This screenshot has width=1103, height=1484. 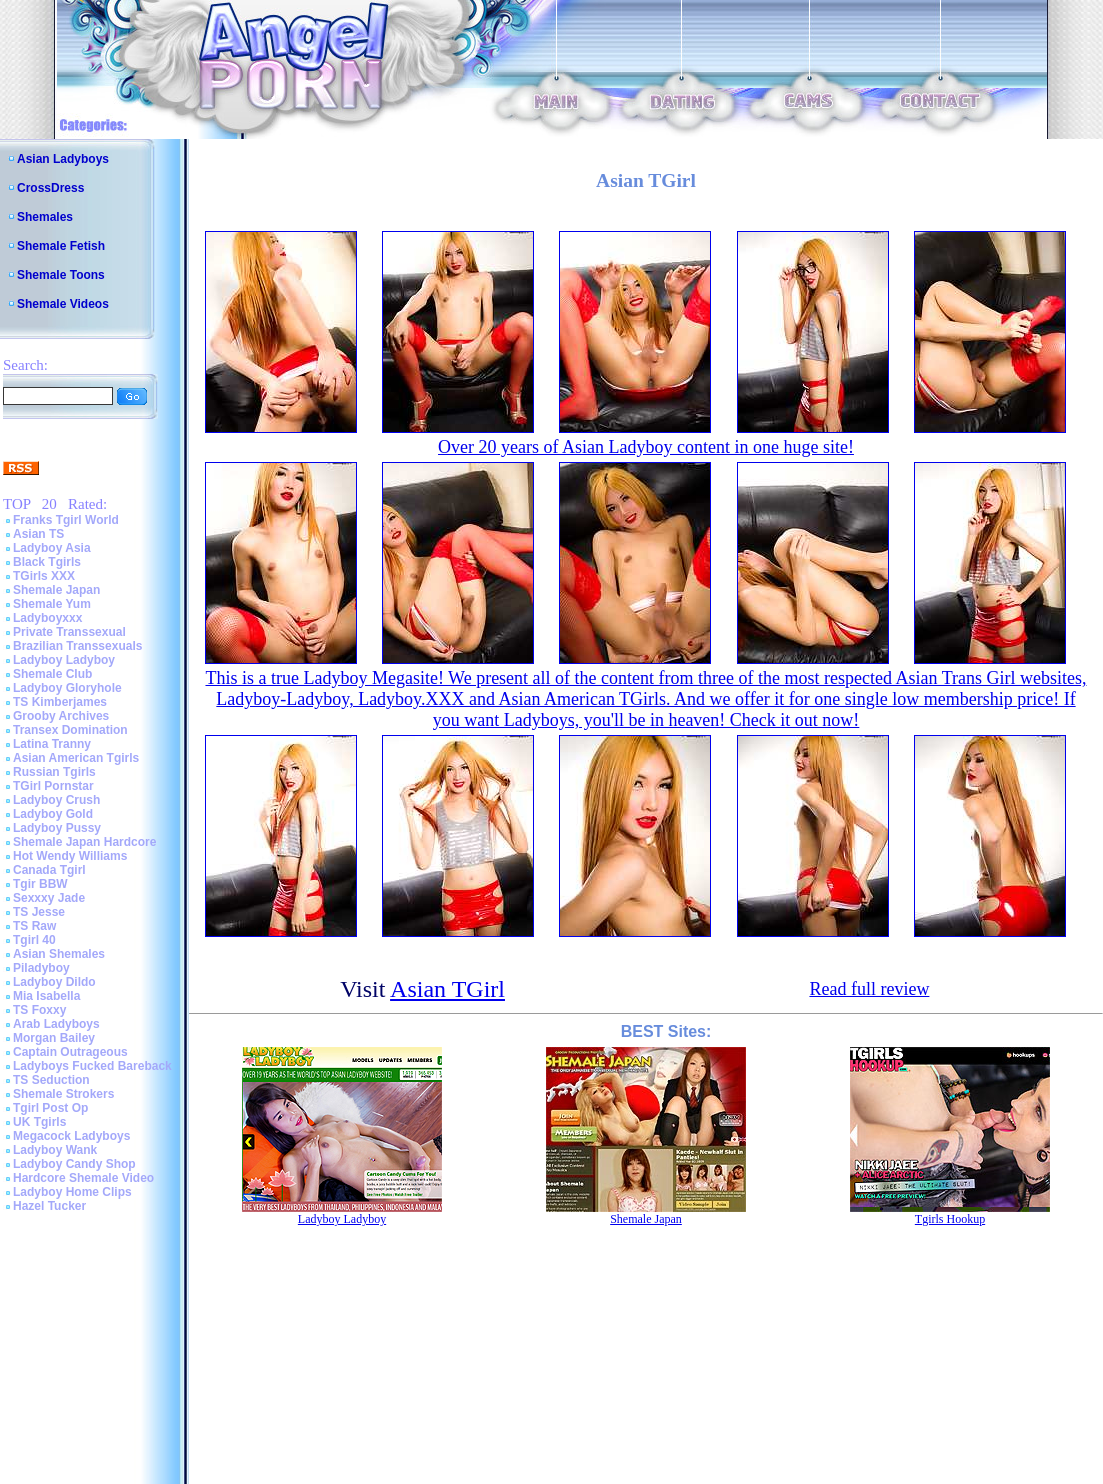 What do you see at coordinates (46, 996) in the screenshot?
I see `Mia Isabella` at bounding box center [46, 996].